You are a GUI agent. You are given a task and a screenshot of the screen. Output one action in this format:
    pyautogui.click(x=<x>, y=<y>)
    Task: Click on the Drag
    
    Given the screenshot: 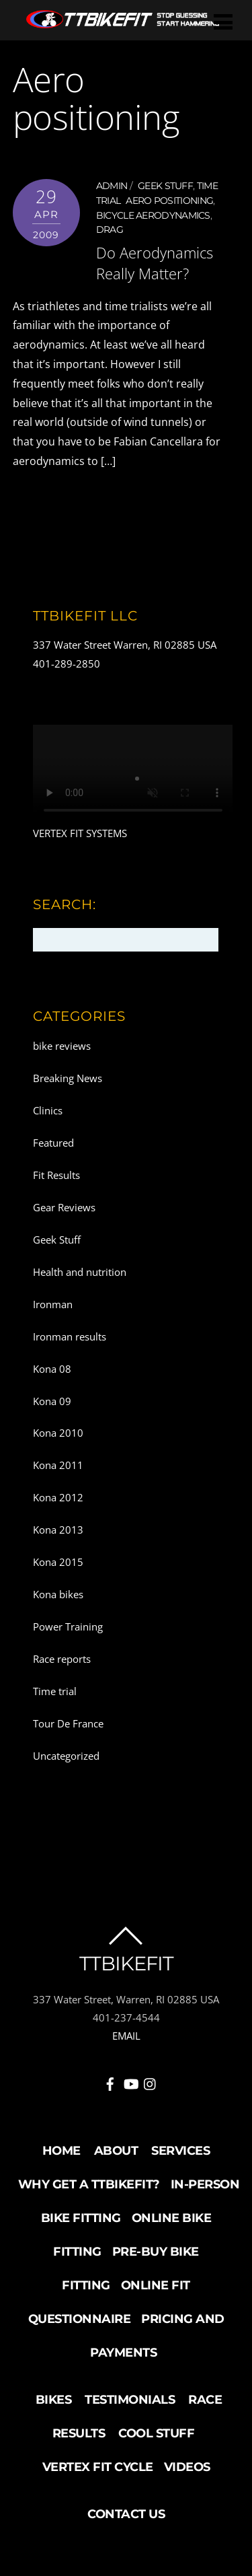 What is the action you would take?
    pyautogui.click(x=109, y=229)
    